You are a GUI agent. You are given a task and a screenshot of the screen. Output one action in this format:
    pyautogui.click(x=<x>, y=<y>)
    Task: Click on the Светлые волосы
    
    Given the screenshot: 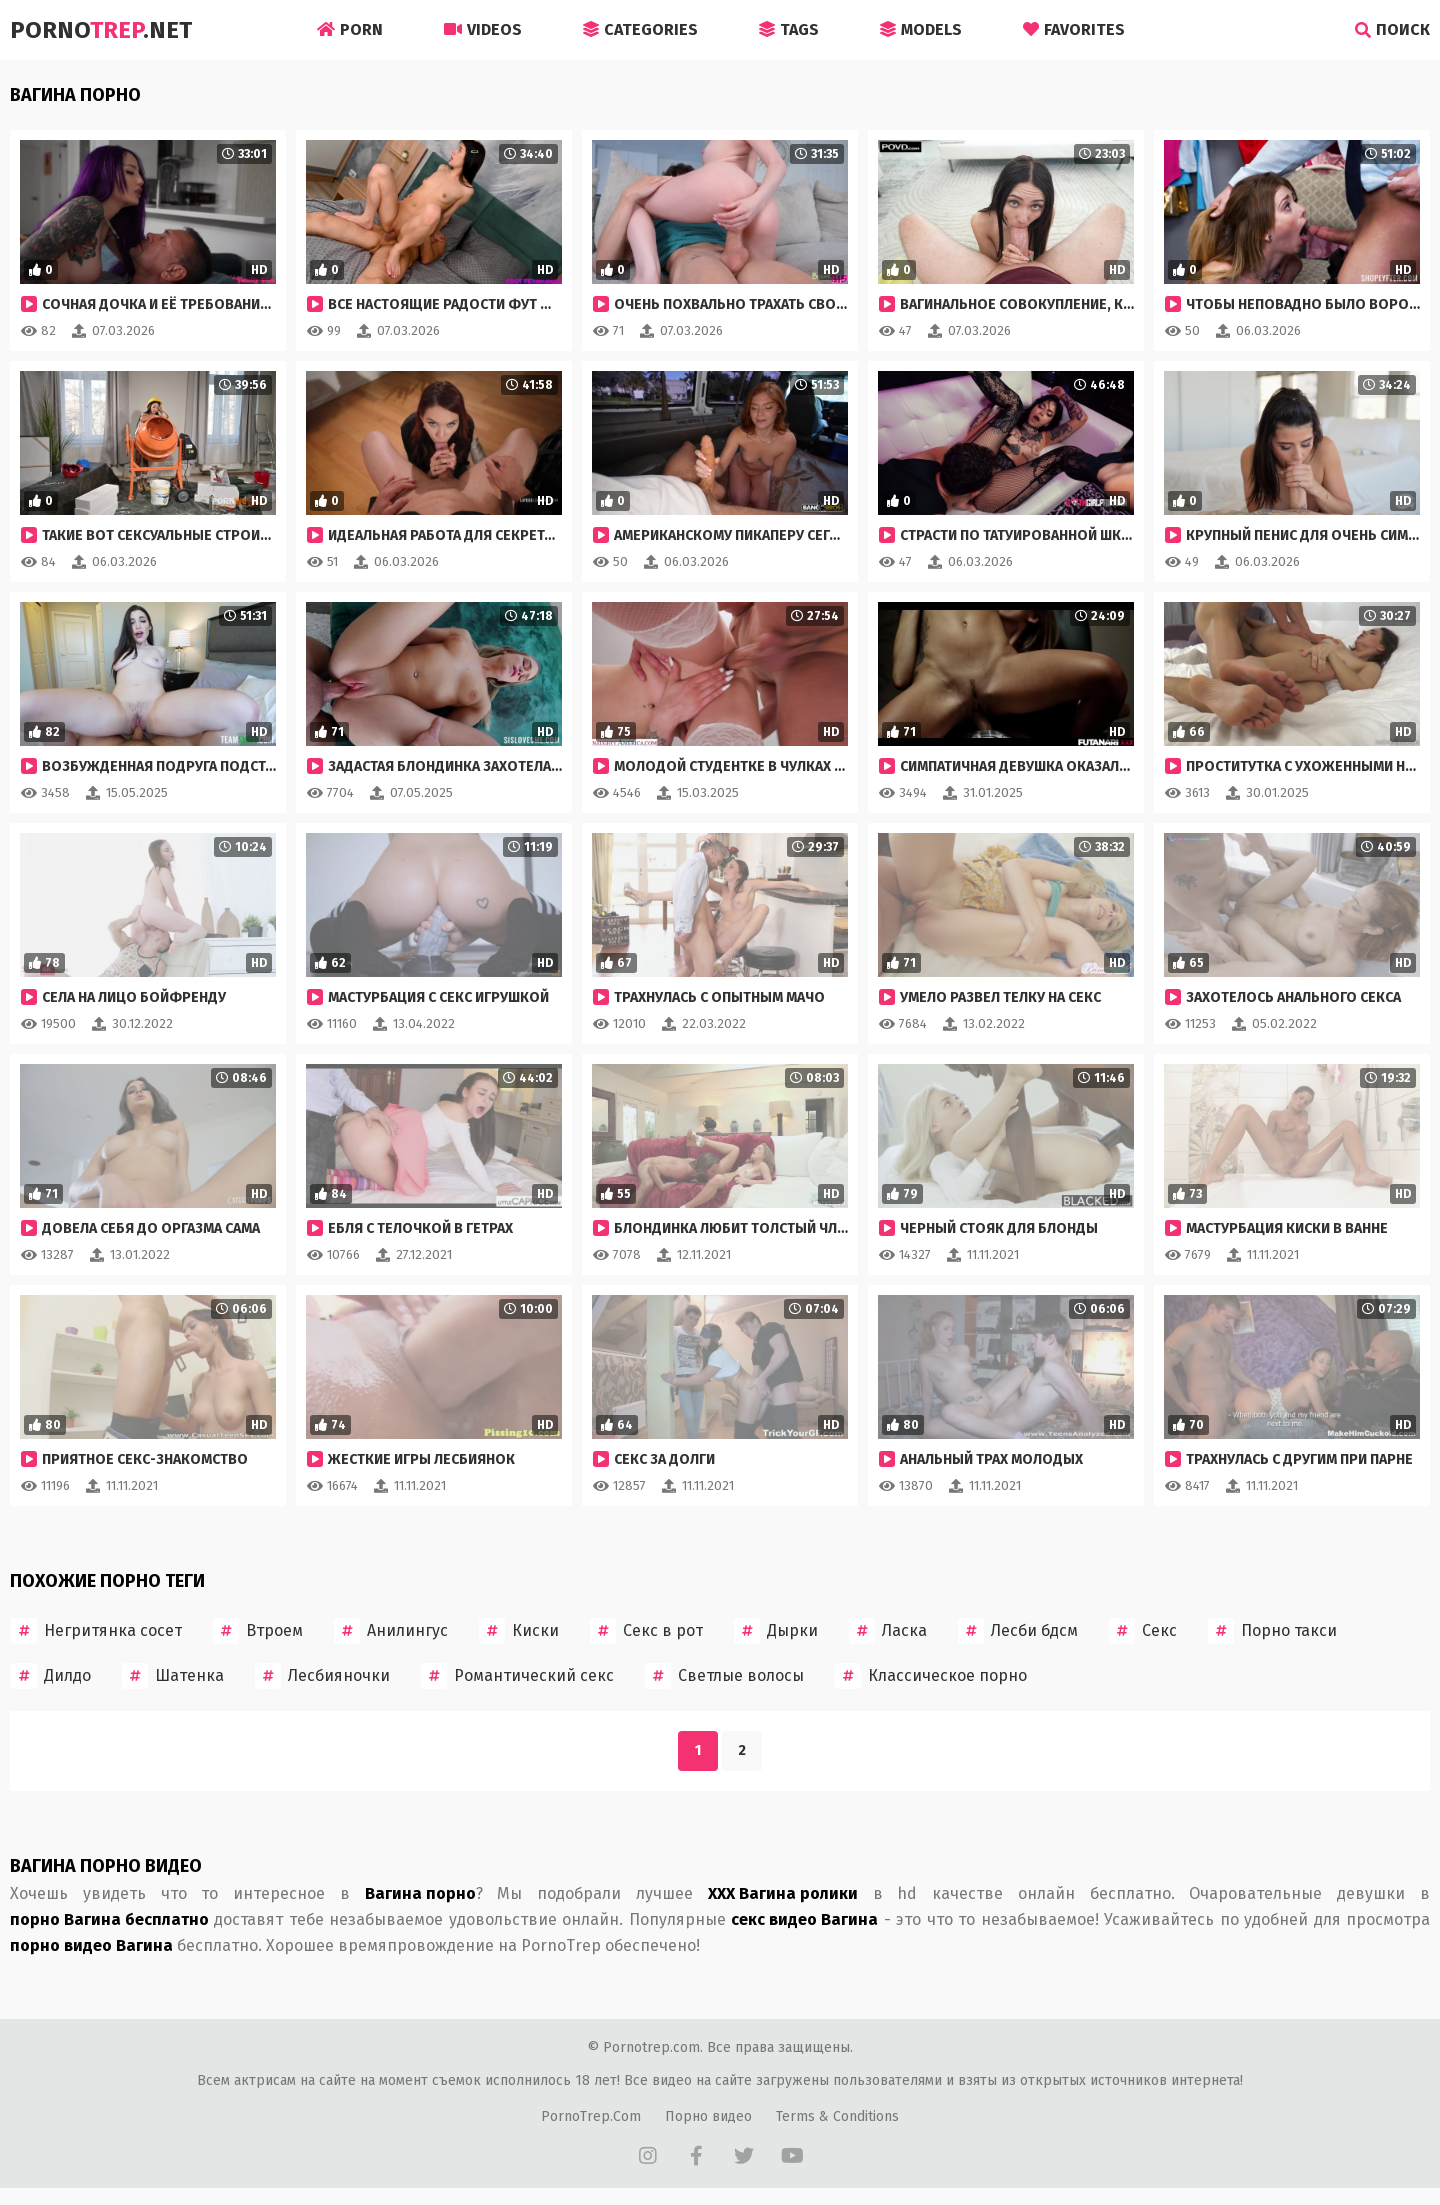 What is the action you would take?
    pyautogui.click(x=724, y=1676)
    